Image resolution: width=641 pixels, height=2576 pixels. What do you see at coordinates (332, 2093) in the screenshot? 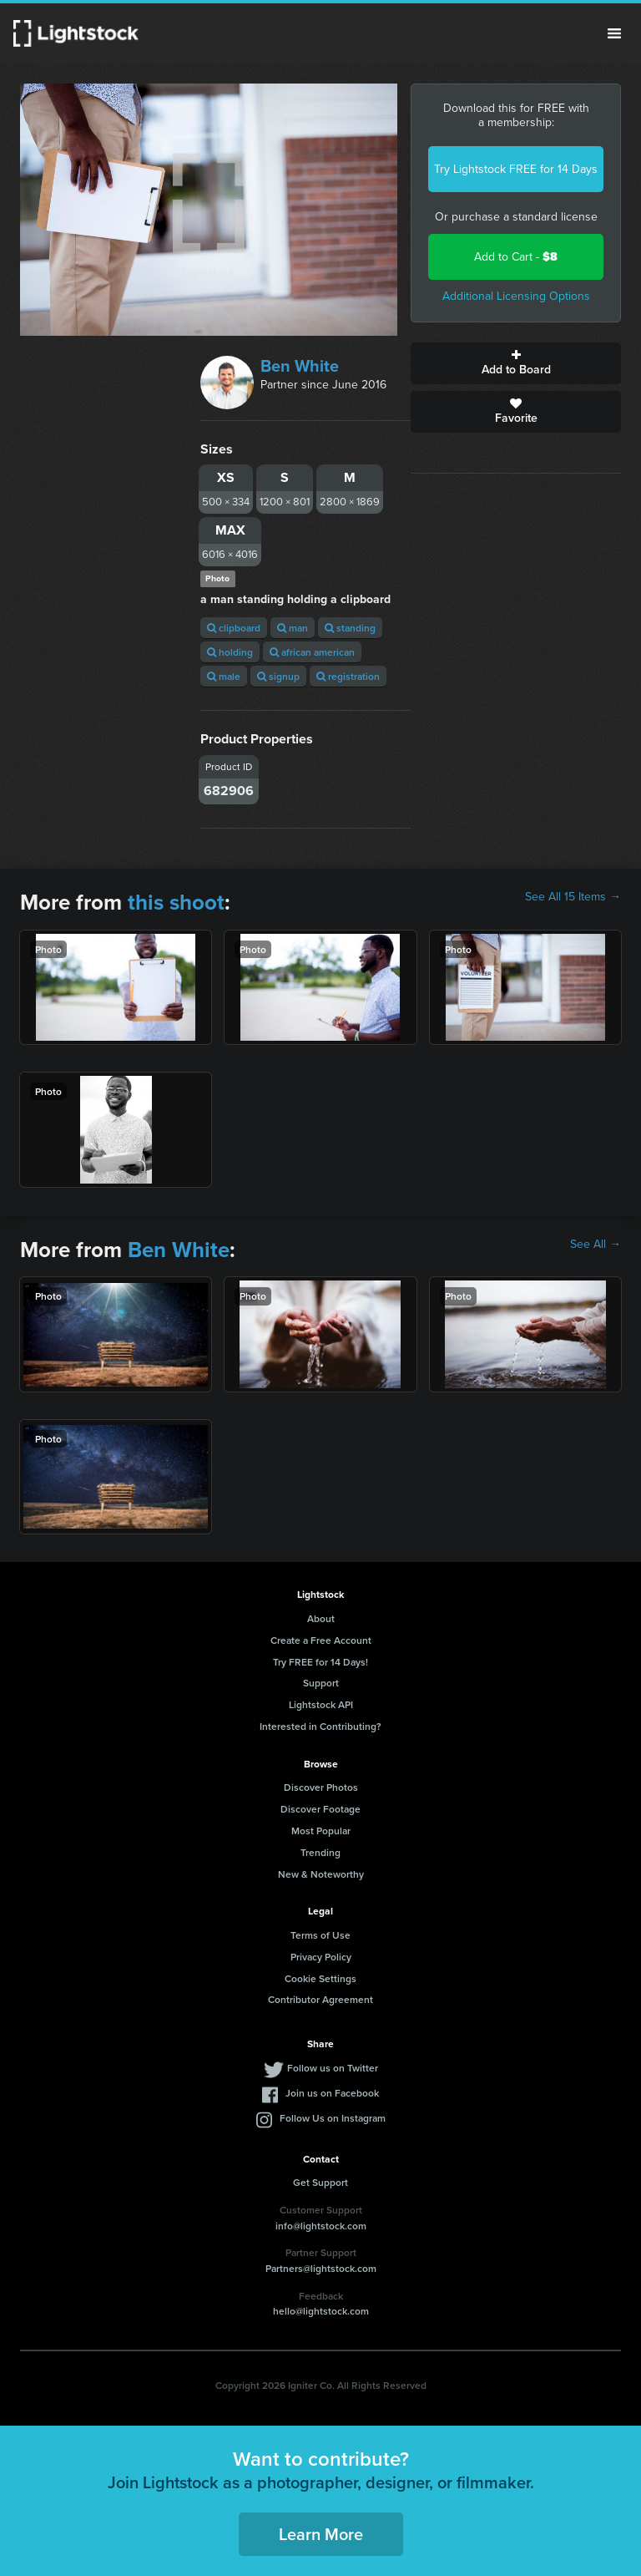
I see `Join us on Facebook` at bounding box center [332, 2093].